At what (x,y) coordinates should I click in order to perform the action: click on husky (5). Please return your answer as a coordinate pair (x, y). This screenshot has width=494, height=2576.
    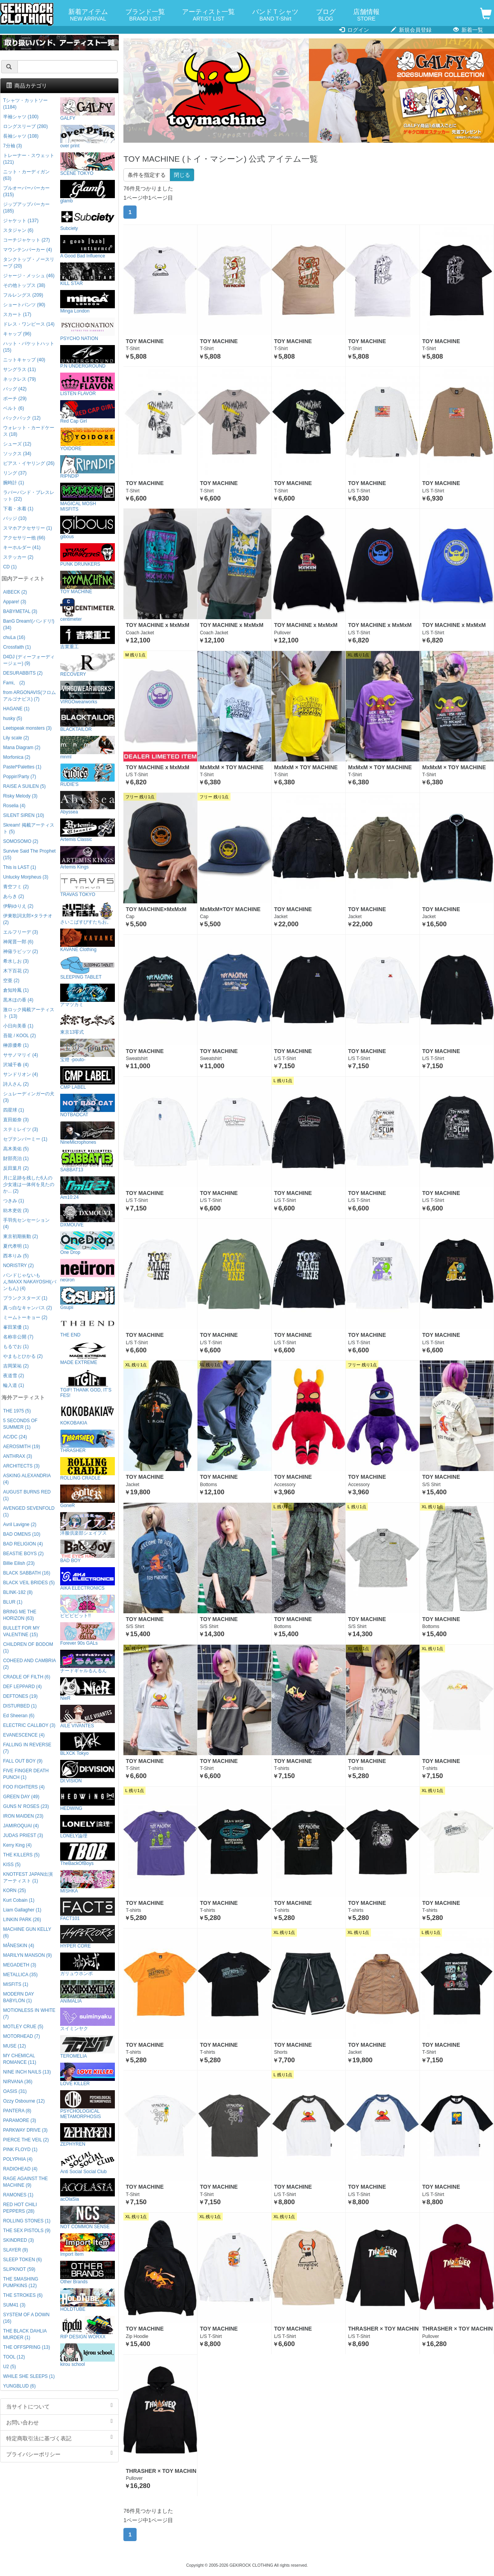
    Looking at the image, I should click on (12, 718).